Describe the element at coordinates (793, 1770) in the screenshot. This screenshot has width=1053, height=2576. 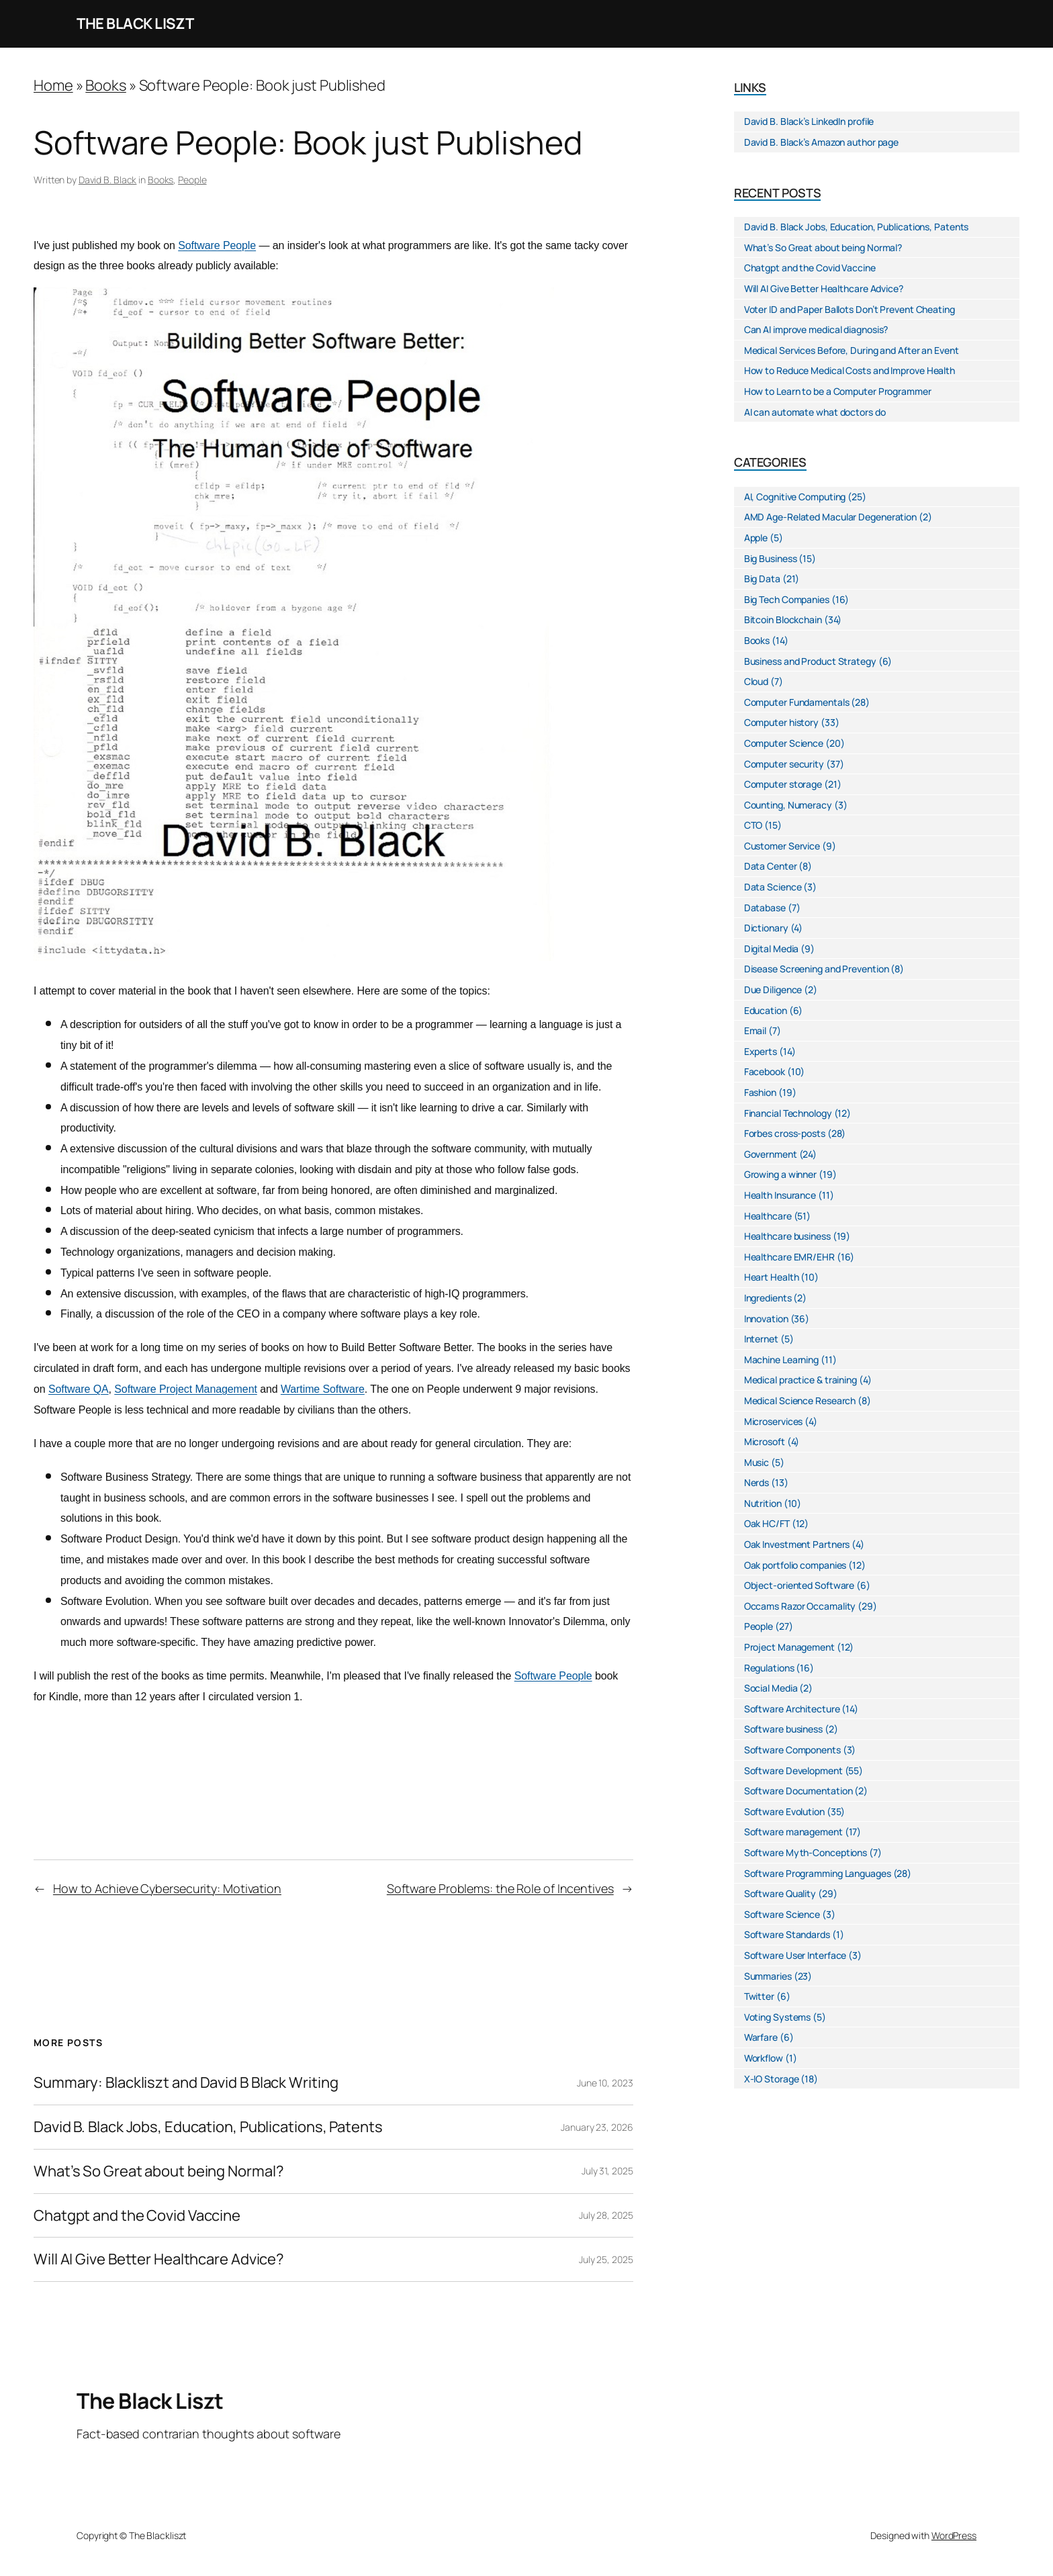
I see `Software Development` at that location.